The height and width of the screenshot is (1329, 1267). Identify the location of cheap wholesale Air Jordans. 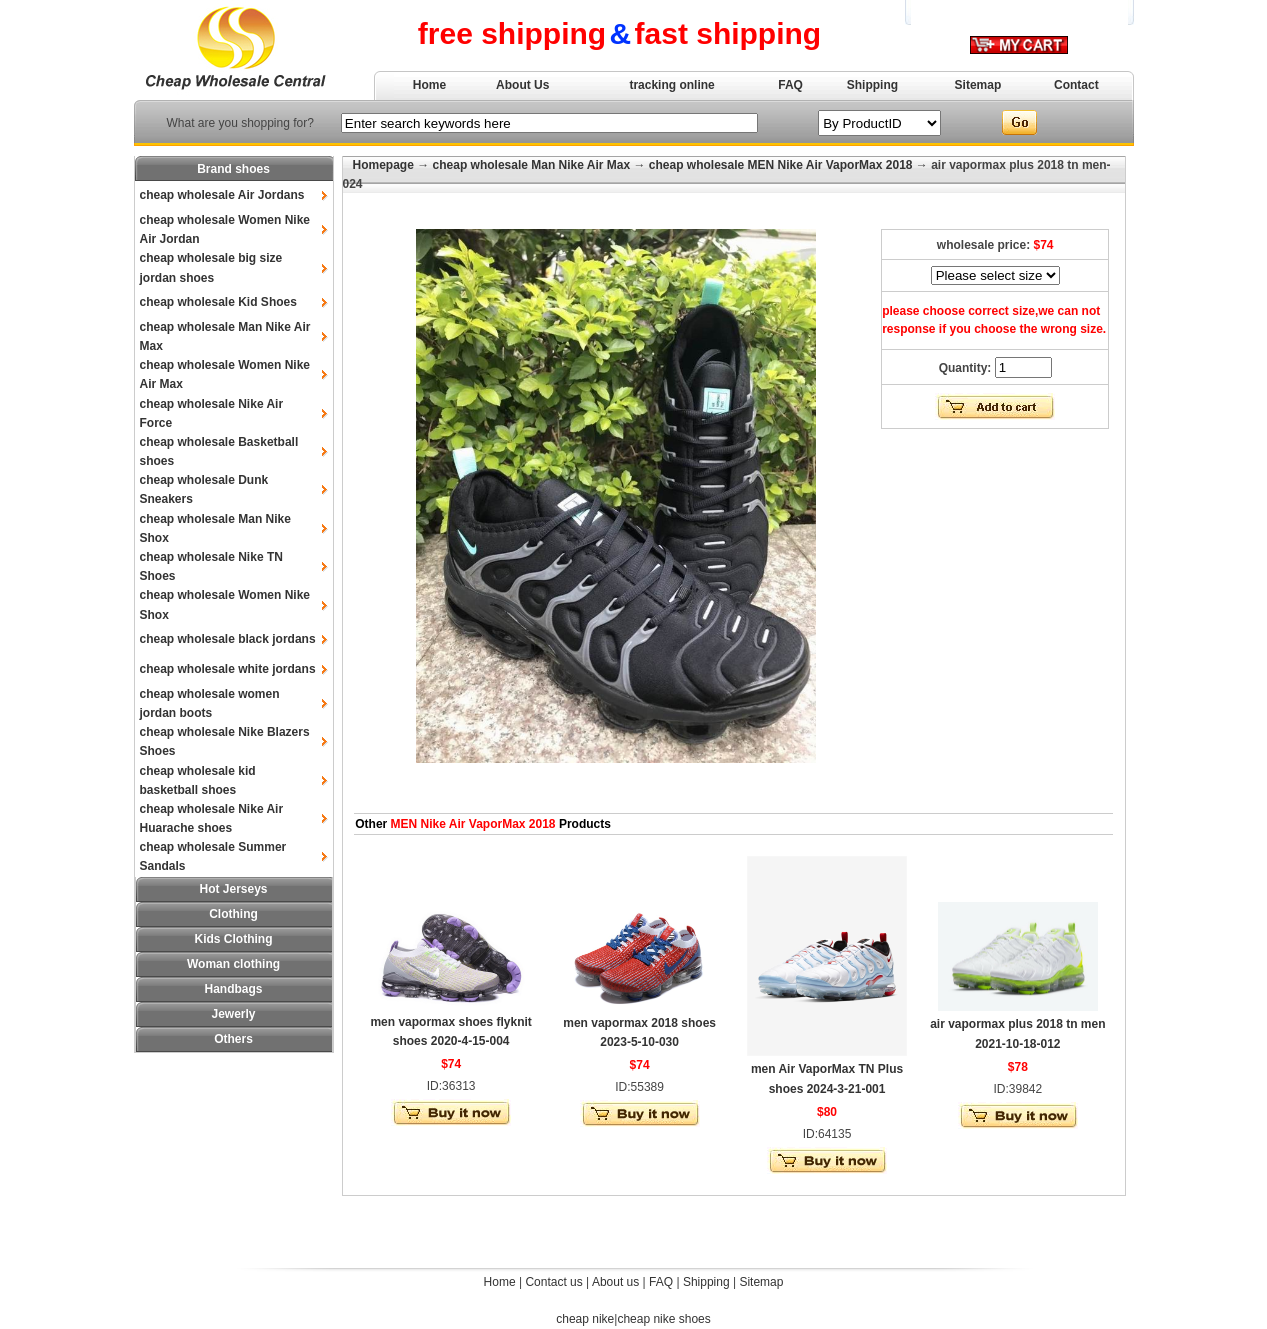
(222, 195).